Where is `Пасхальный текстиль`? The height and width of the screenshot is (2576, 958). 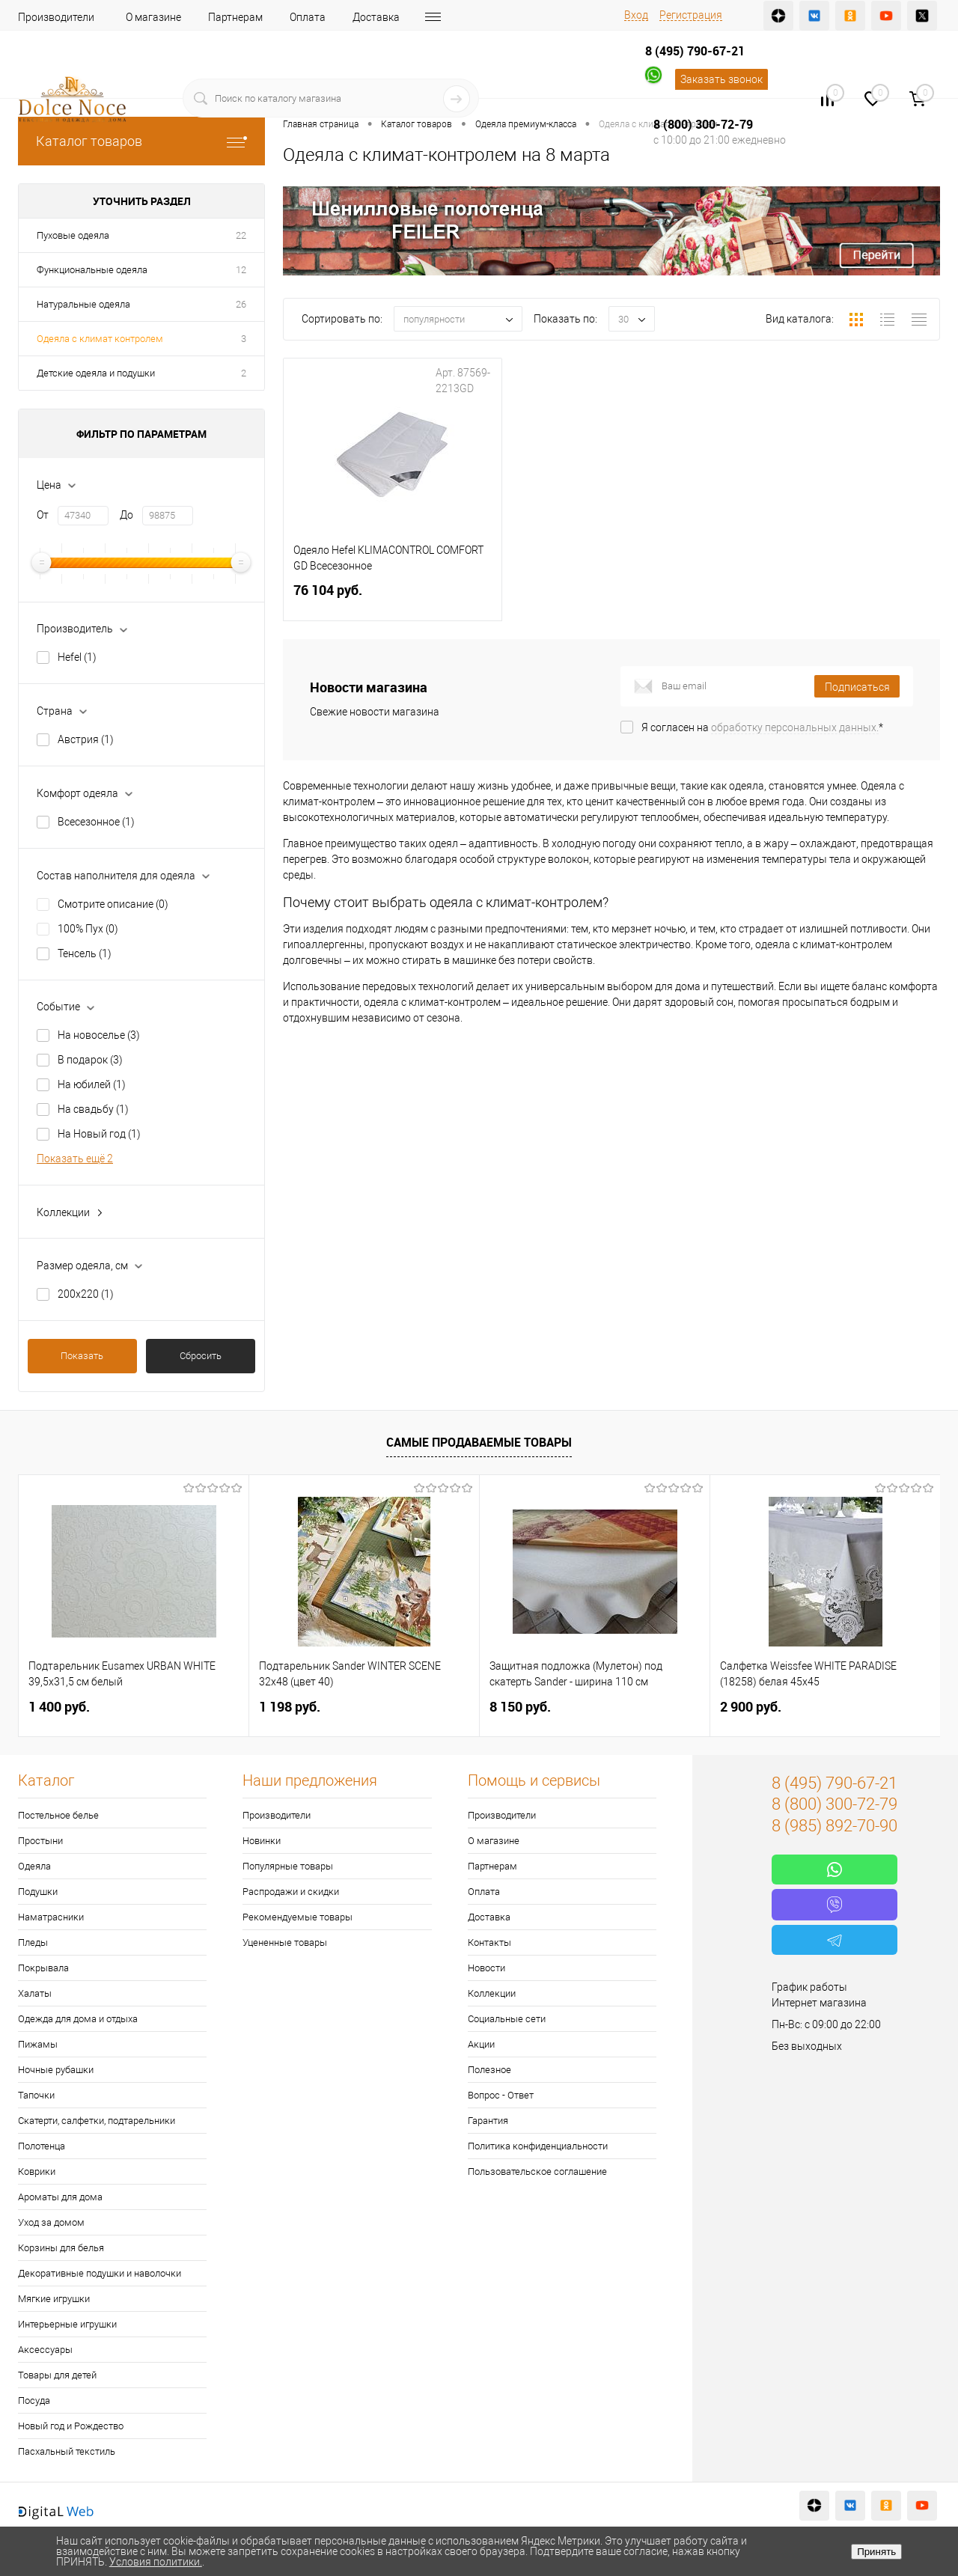
Пасхальный текстиль is located at coordinates (66, 2451).